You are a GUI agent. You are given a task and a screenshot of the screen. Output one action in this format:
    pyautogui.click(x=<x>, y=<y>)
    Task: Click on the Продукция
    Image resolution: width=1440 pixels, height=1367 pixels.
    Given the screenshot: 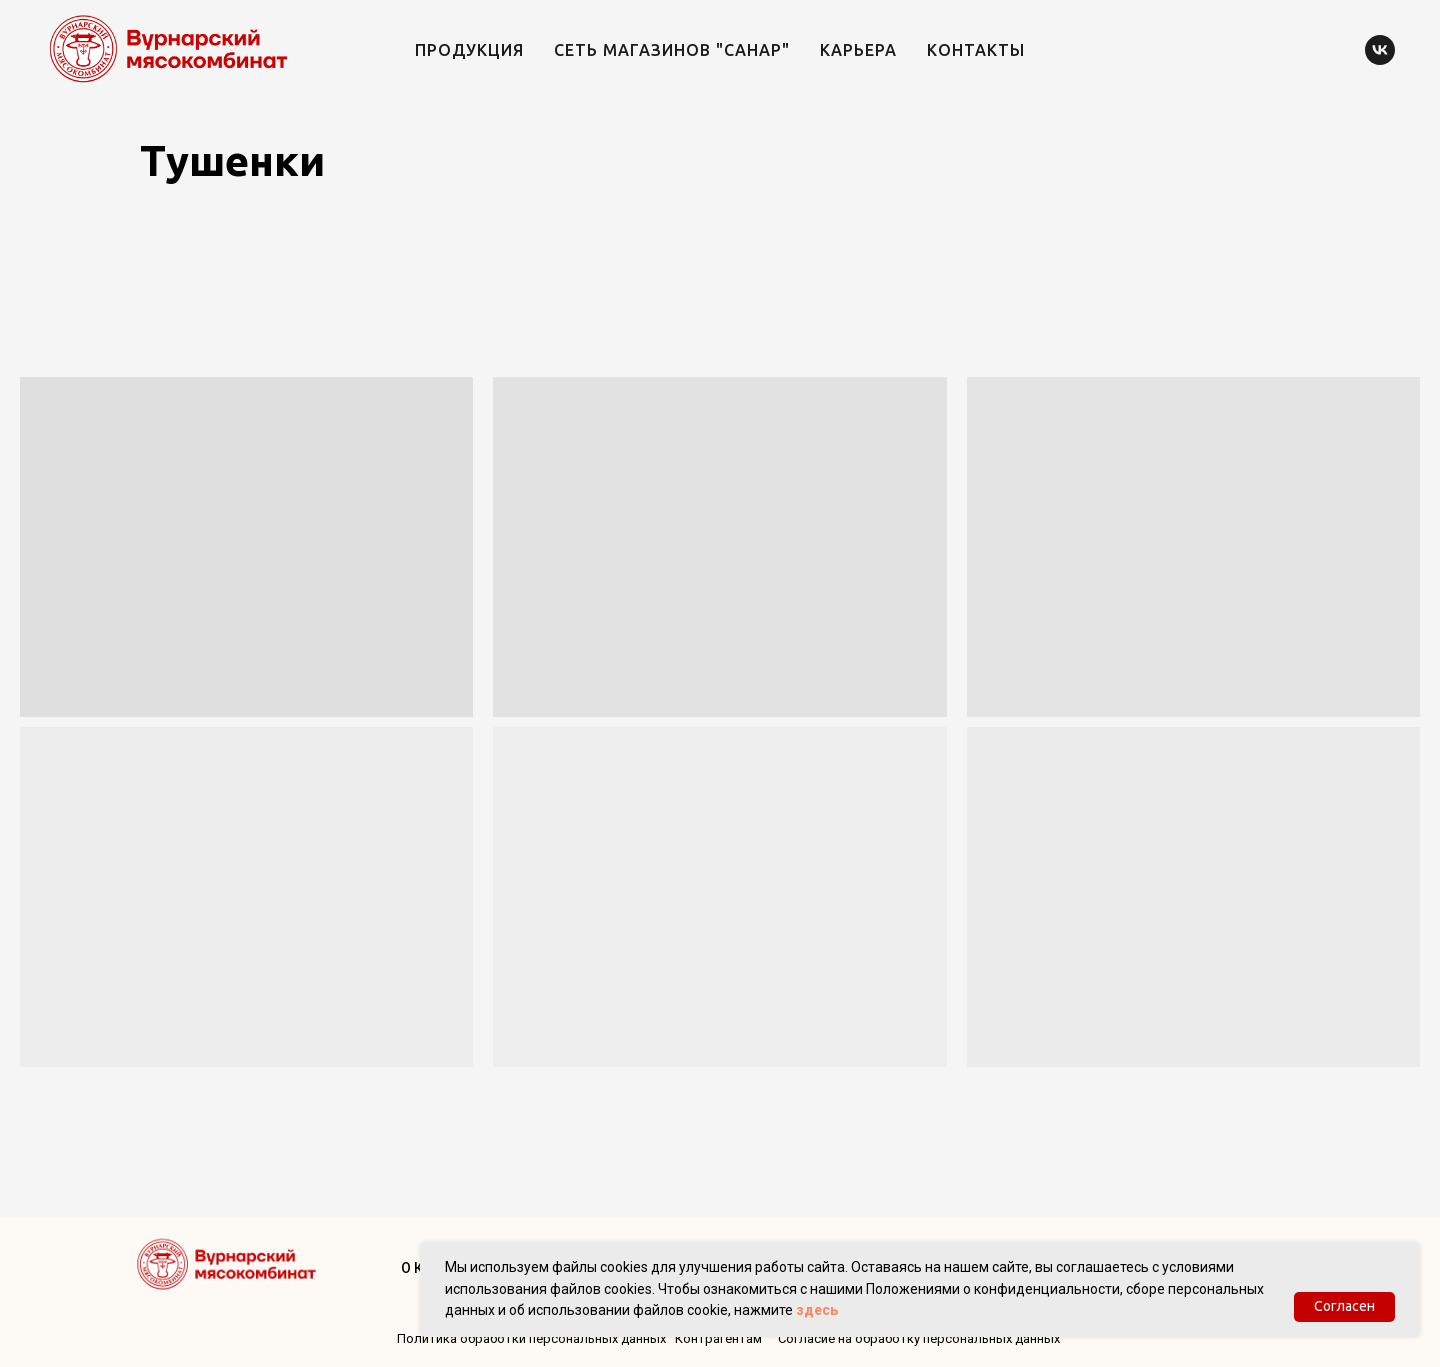 What is the action you would take?
    pyautogui.click(x=469, y=50)
    